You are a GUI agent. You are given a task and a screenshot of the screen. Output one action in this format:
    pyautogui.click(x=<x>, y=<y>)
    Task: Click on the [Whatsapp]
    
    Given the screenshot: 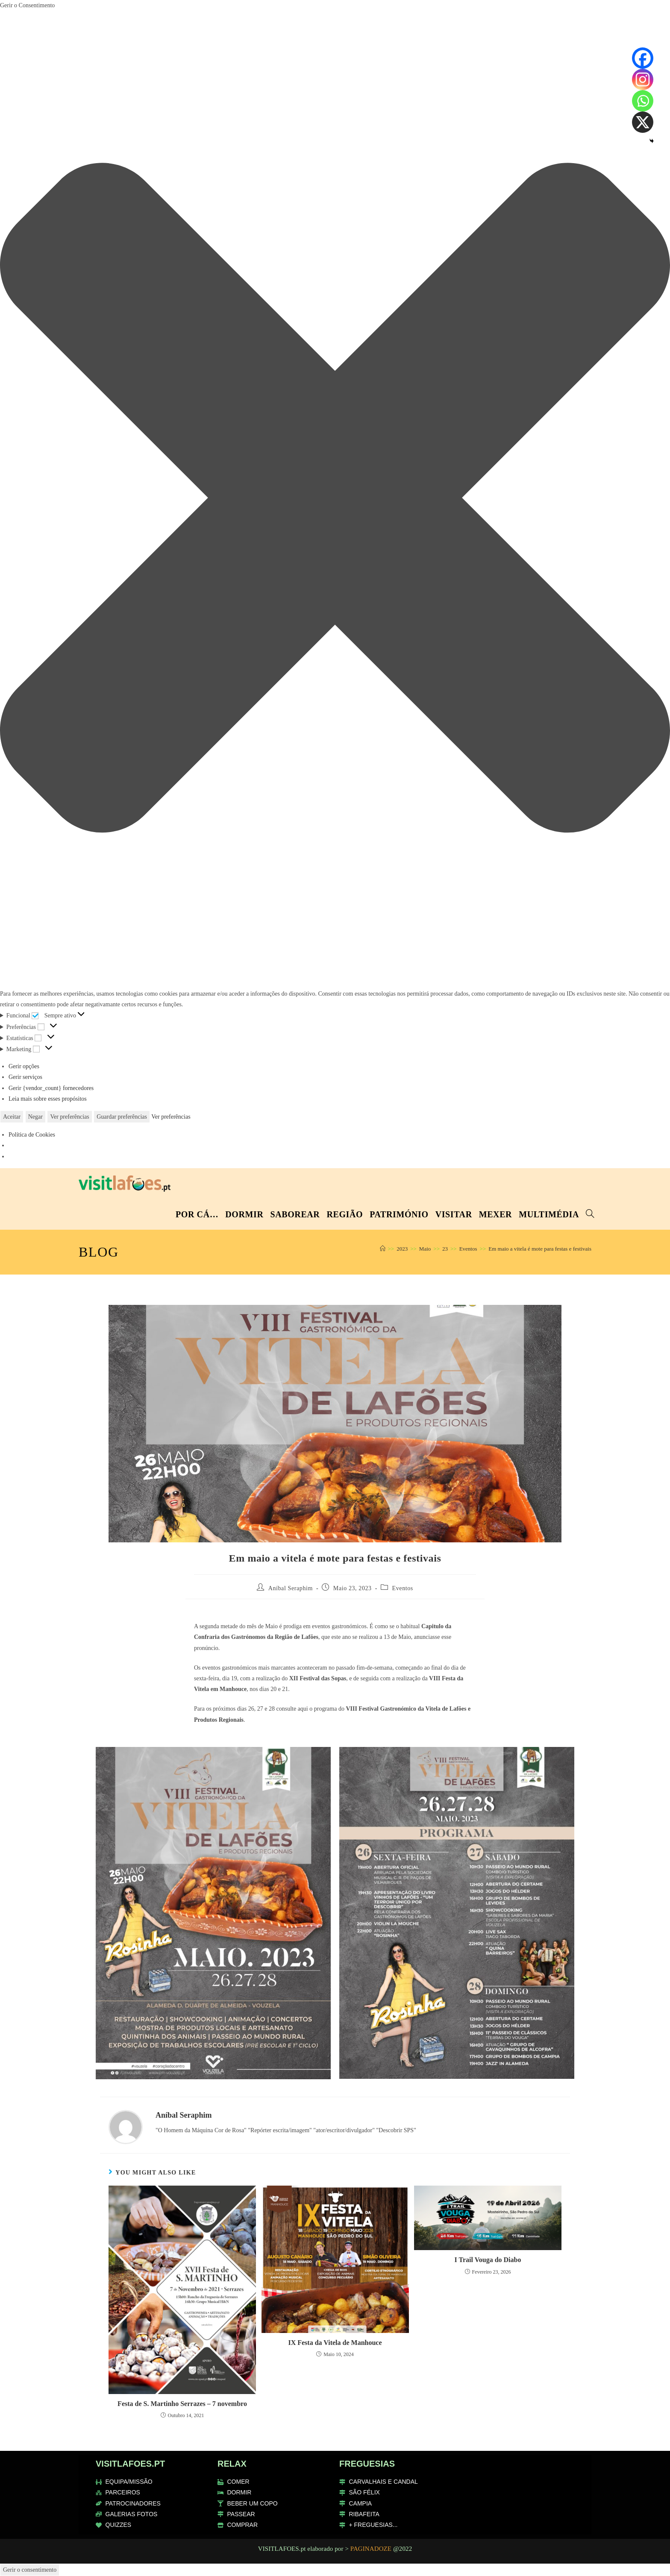 What is the action you would take?
    pyautogui.click(x=642, y=100)
    